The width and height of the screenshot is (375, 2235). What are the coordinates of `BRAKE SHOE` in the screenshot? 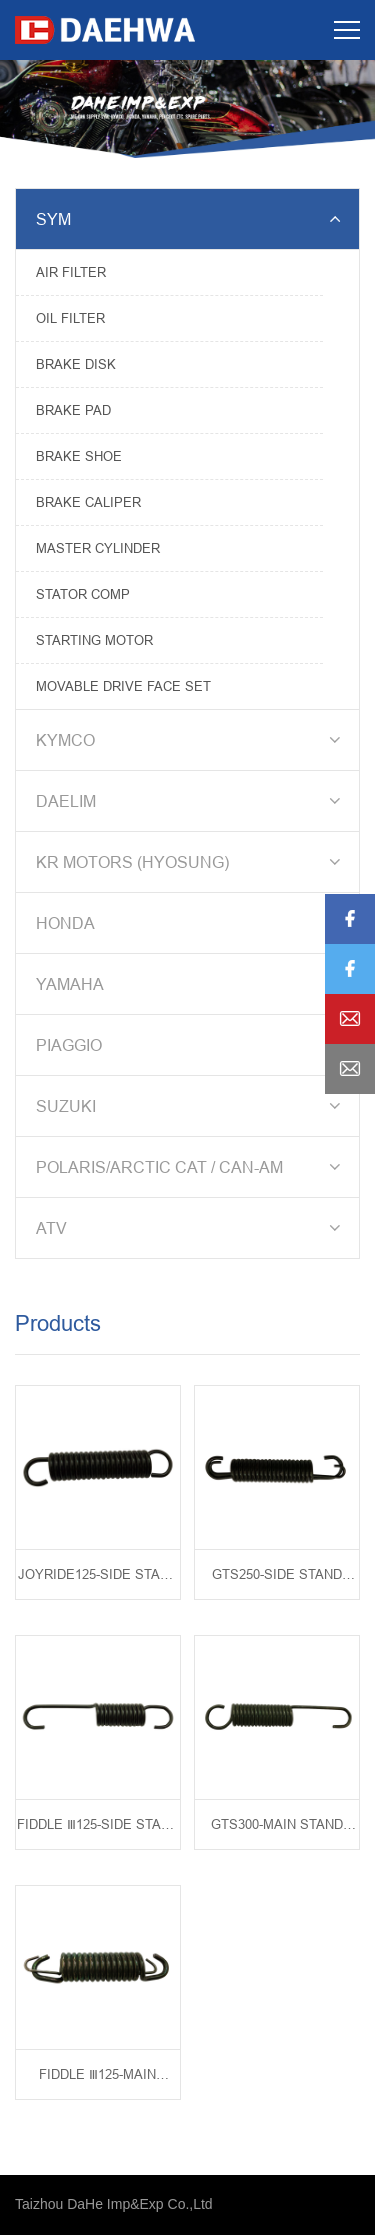 It's located at (79, 456).